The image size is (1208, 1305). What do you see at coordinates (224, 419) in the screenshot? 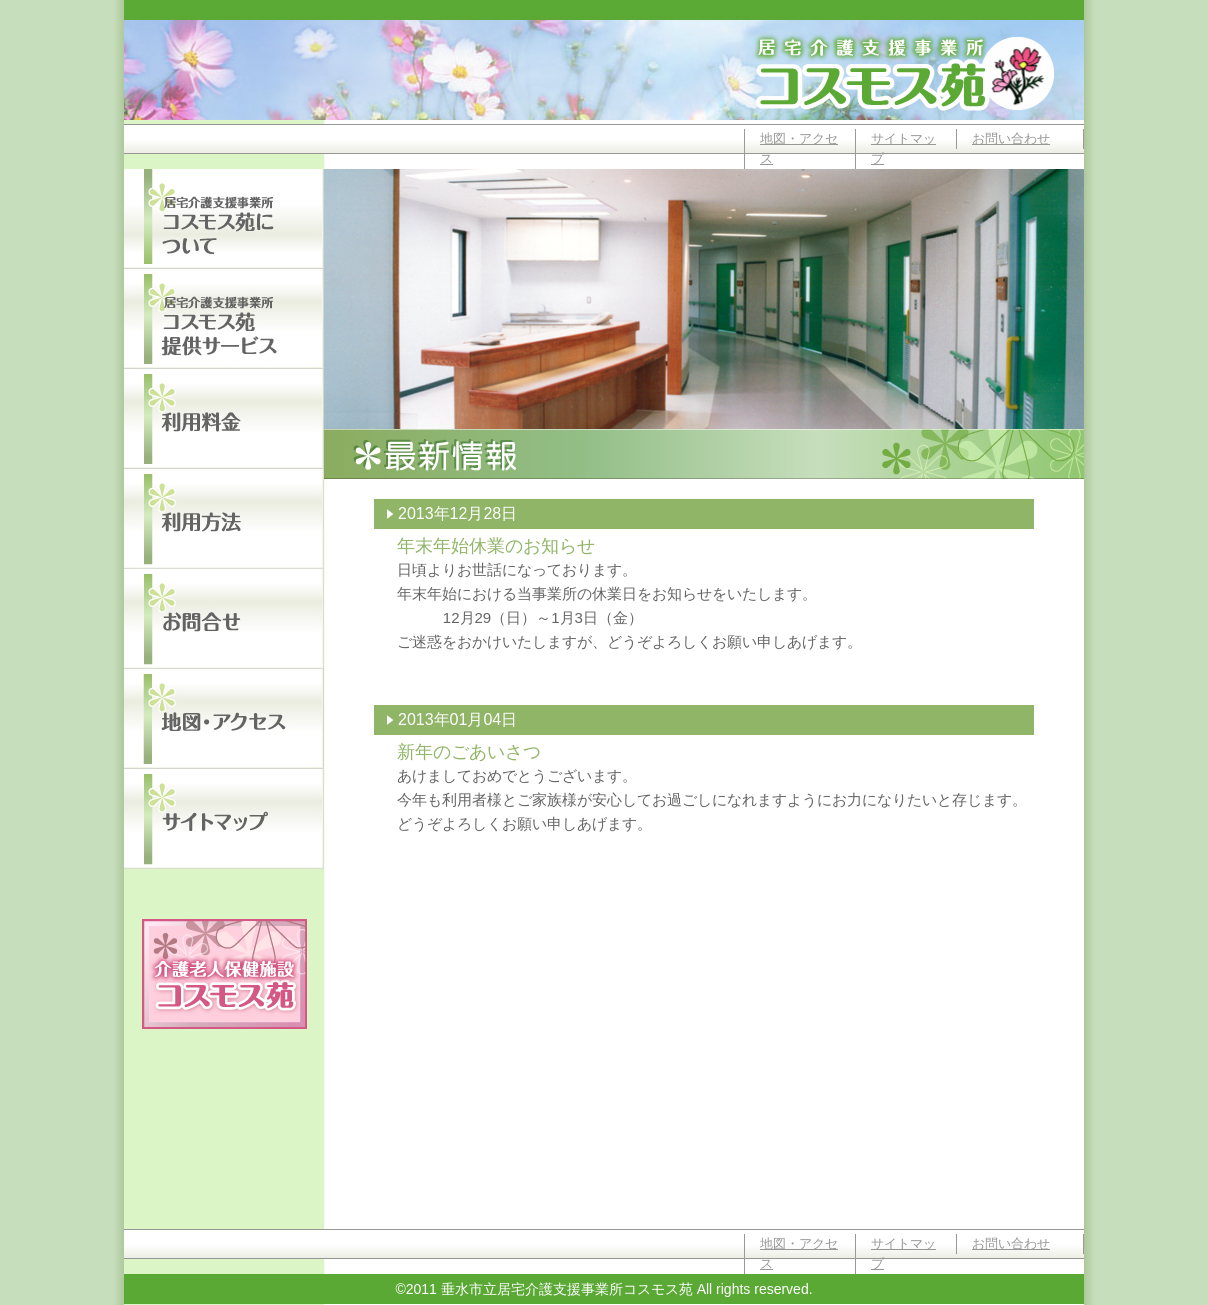
I see `利用料金` at bounding box center [224, 419].